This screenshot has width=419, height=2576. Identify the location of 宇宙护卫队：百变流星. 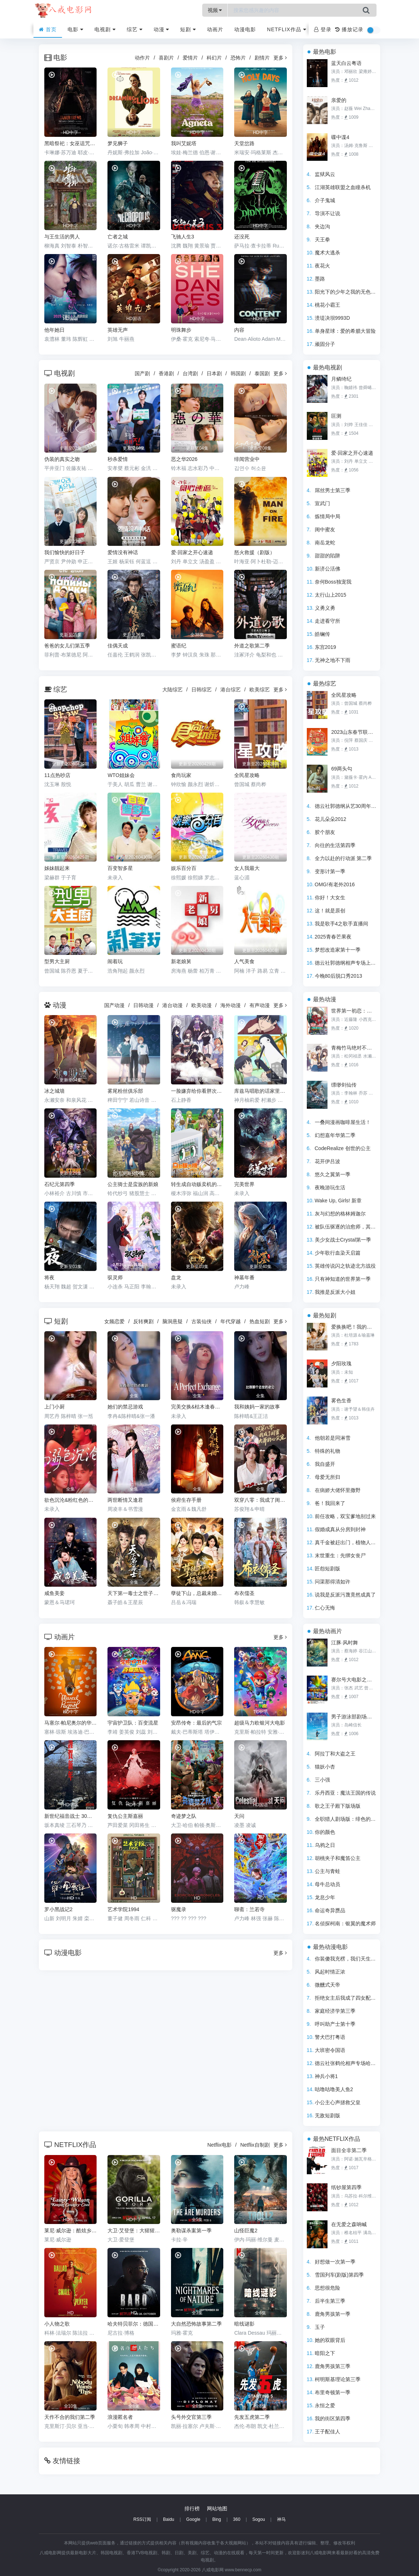
(132, 1723).